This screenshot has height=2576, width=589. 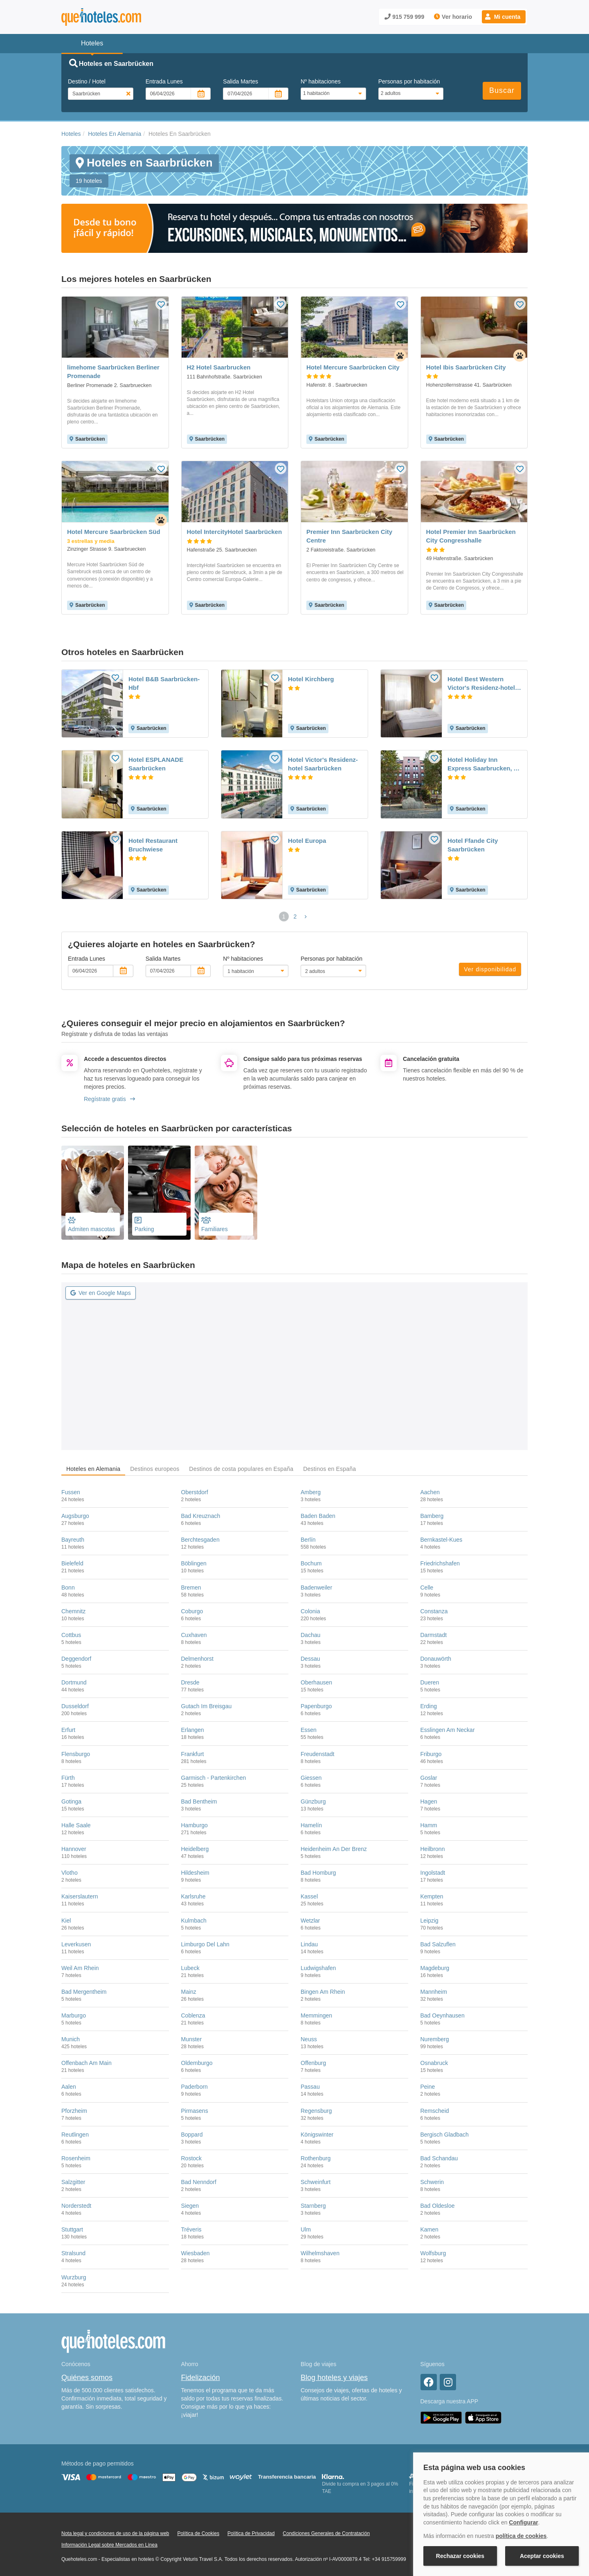 What do you see at coordinates (436, 1658) in the screenshot?
I see `Donauwörth` at bounding box center [436, 1658].